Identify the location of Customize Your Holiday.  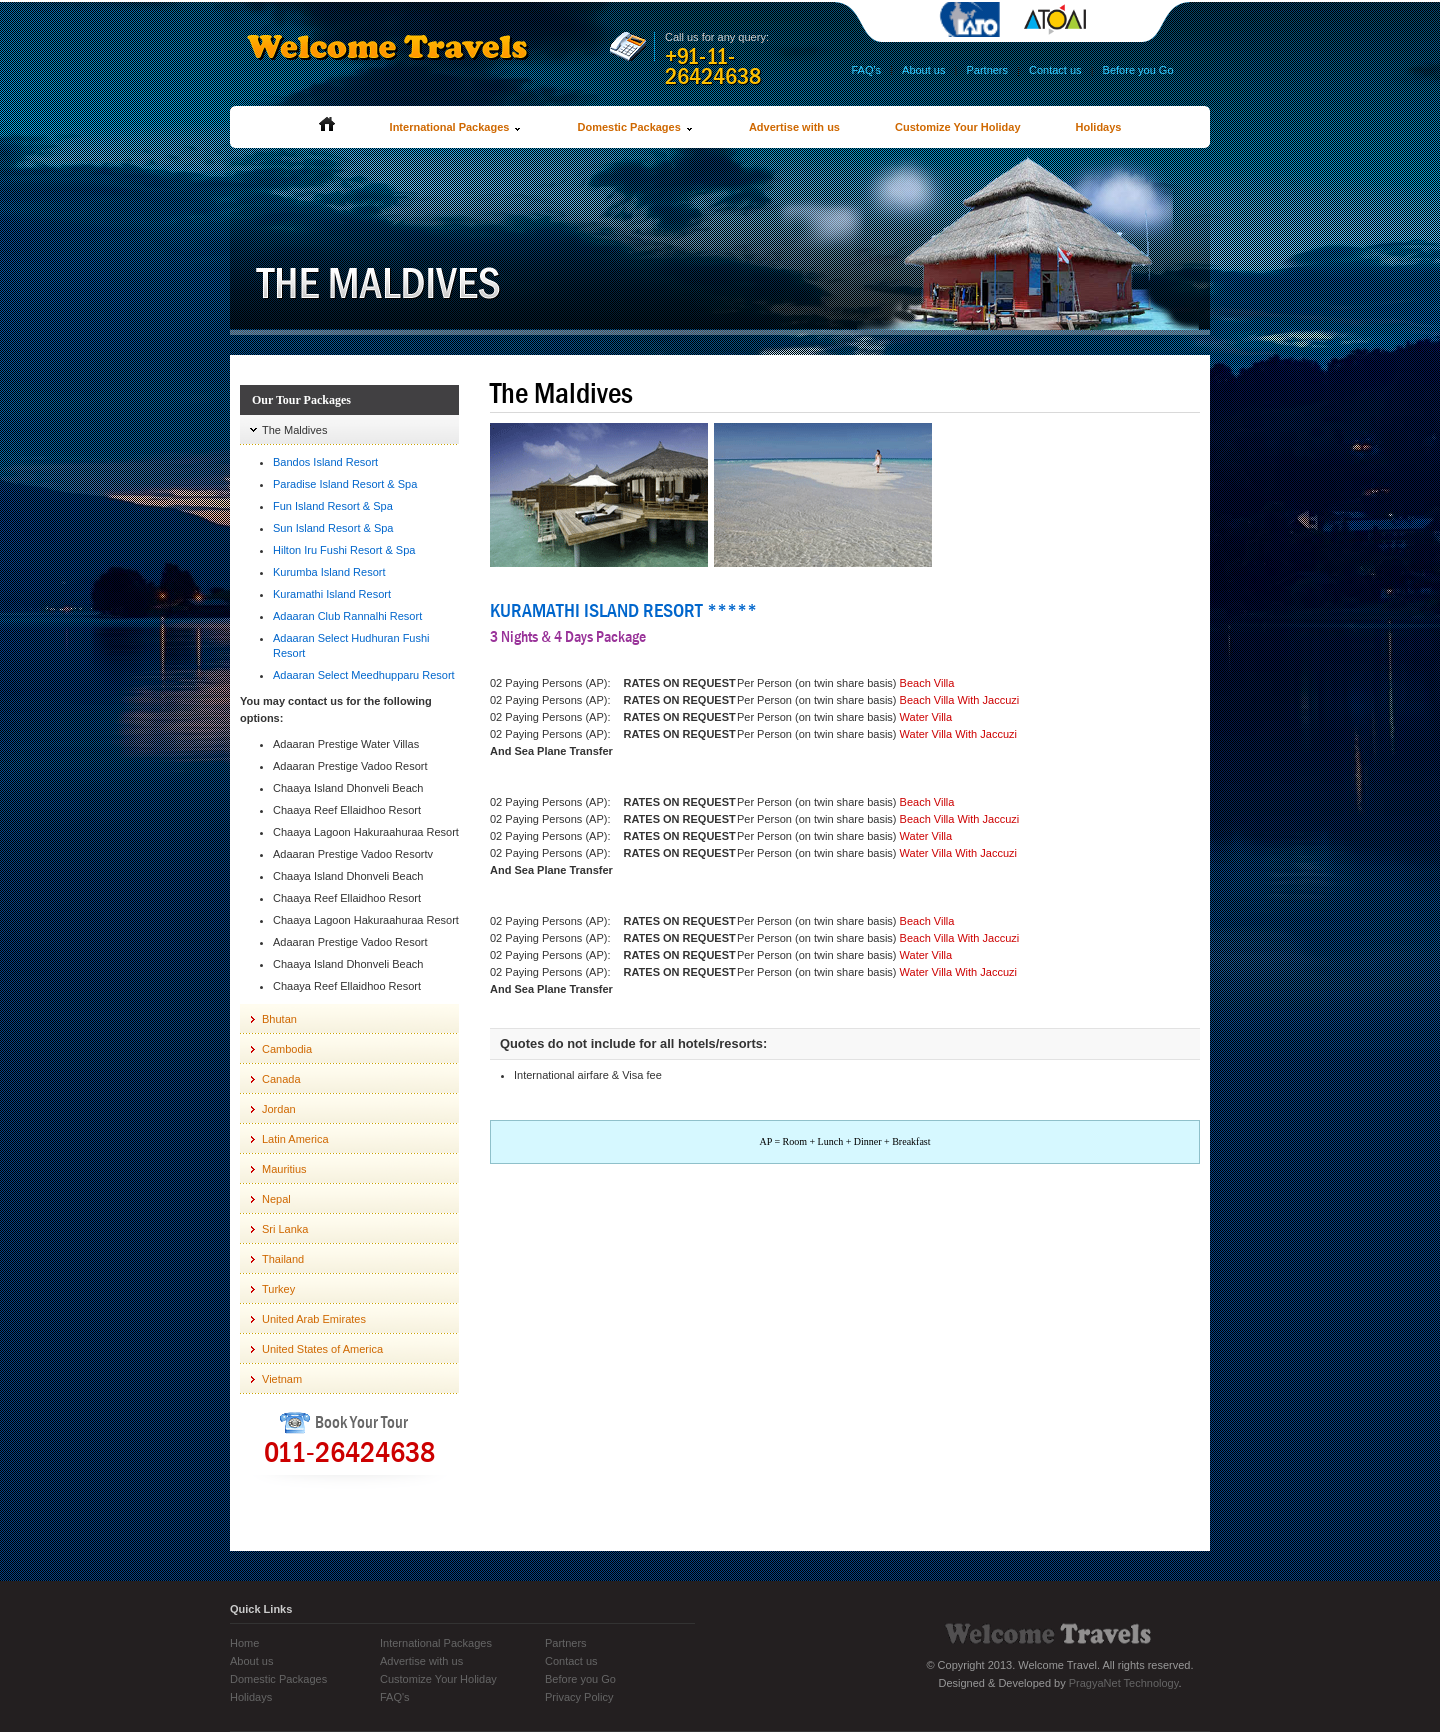
(958, 127).